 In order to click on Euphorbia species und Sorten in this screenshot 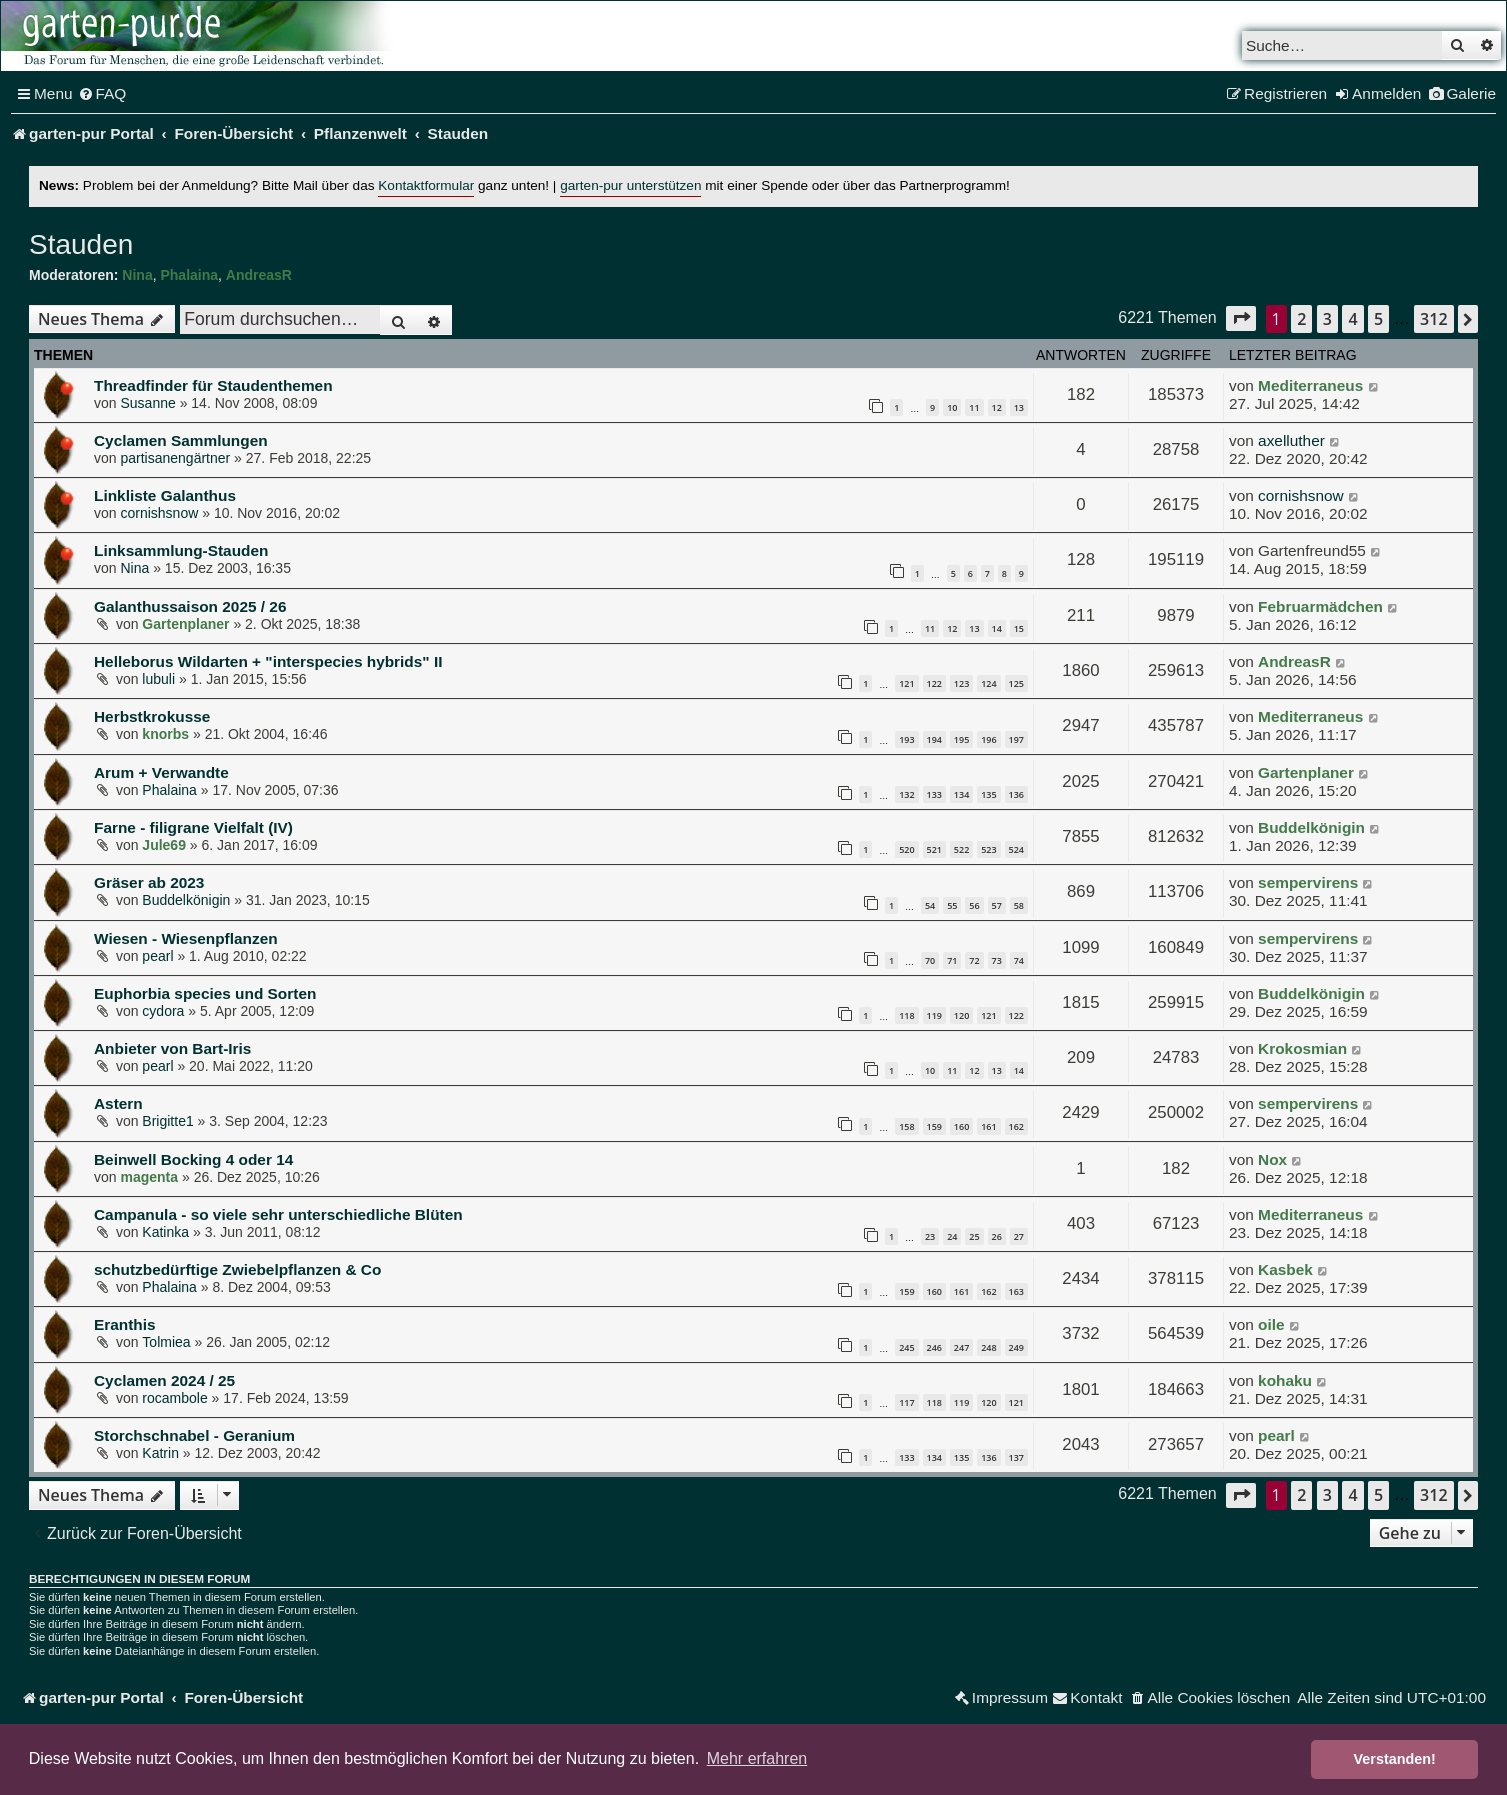, I will do `click(205, 993)`.